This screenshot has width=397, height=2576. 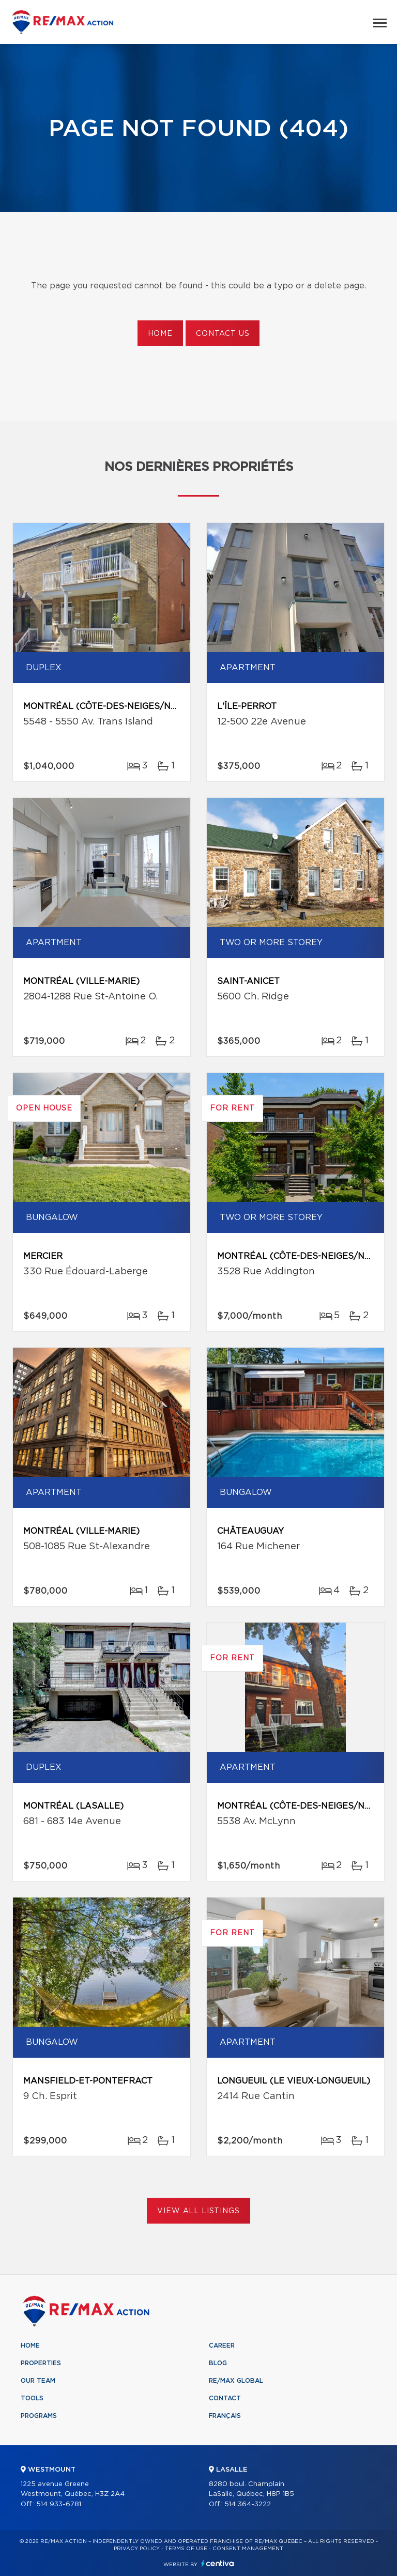 What do you see at coordinates (186, 2548) in the screenshot?
I see `Terms of use` at bounding box center [186, 2548].